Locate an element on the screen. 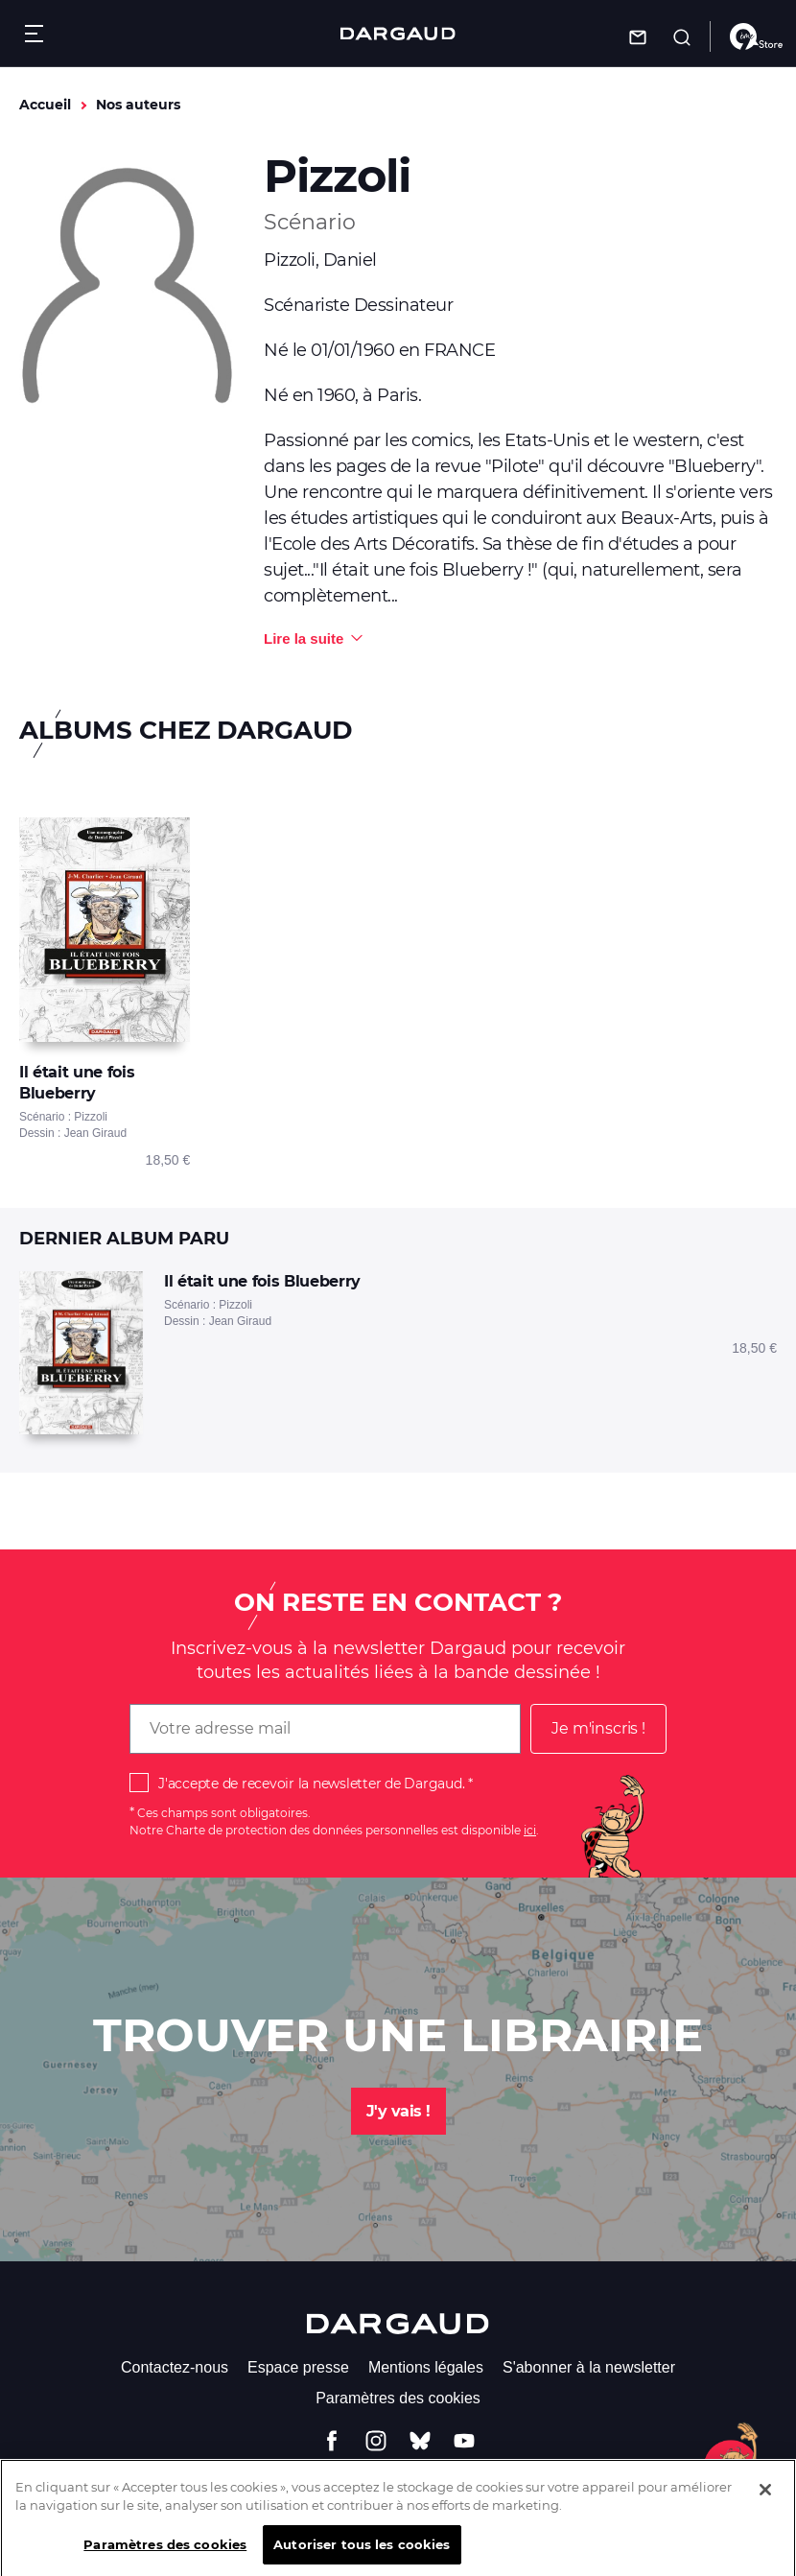 The width and height of the screenshot is (796, 2576). Mentions légales is located at coordinates (425, 2367).